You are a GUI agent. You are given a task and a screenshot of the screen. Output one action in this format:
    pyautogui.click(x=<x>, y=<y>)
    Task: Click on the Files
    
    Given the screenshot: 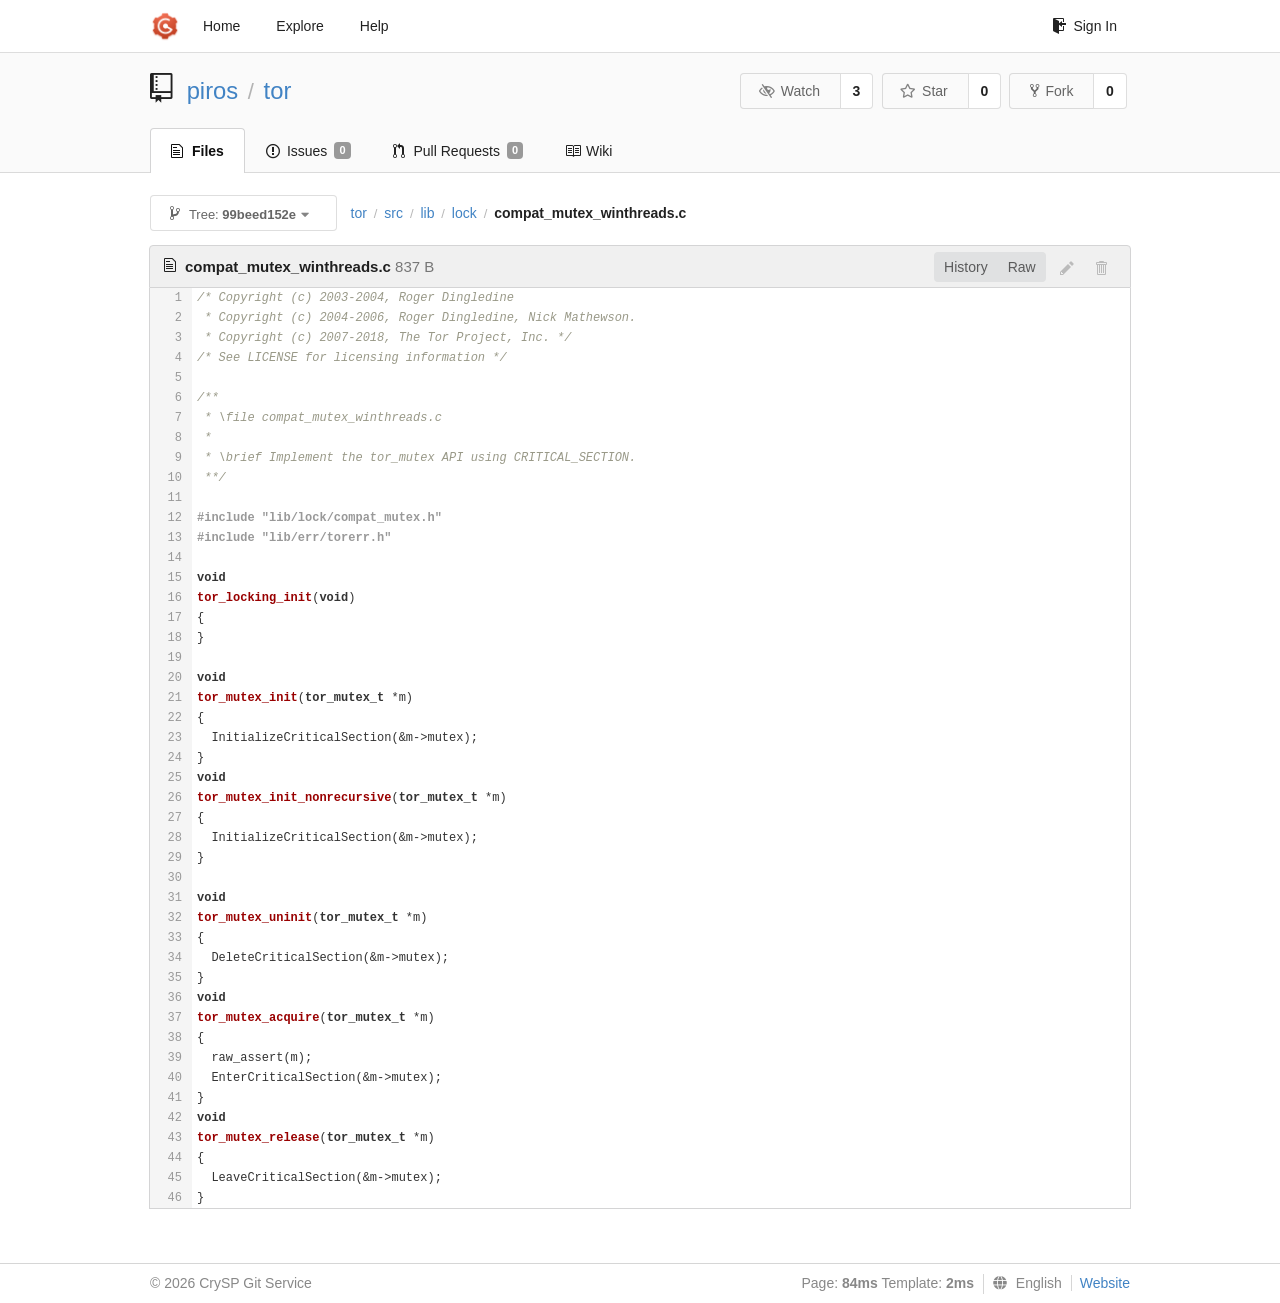 What is the action you would take?
    pyautogui.click(x=197, y=151)
    